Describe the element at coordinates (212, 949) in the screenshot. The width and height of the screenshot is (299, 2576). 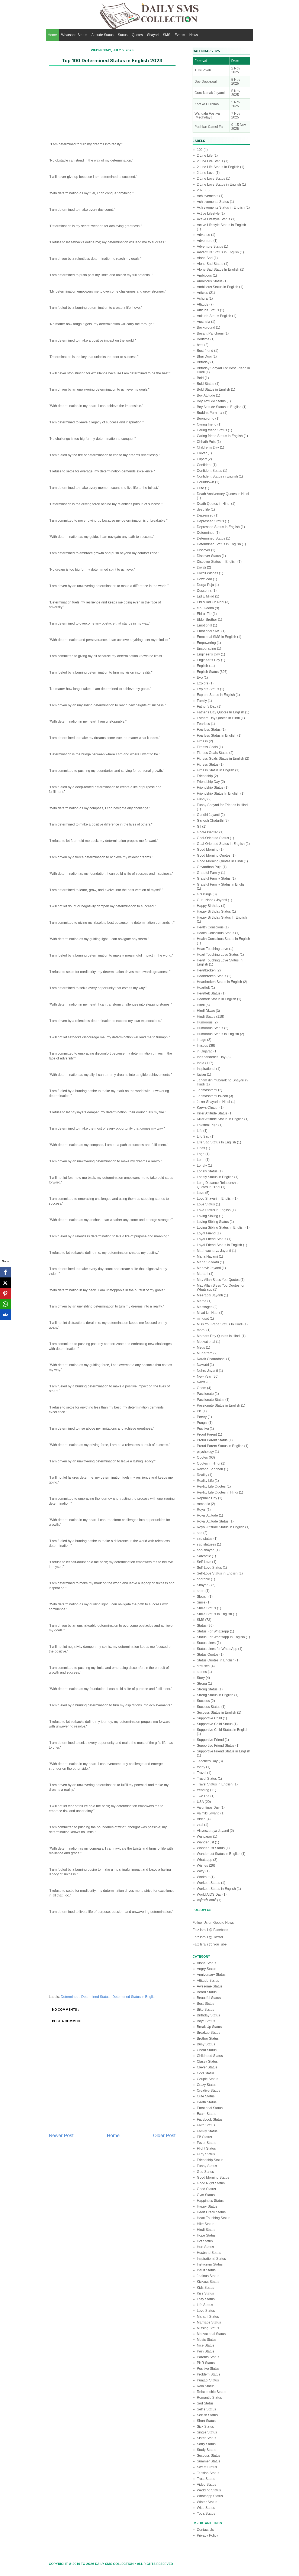
I see `Heart Touching Love` at that location.